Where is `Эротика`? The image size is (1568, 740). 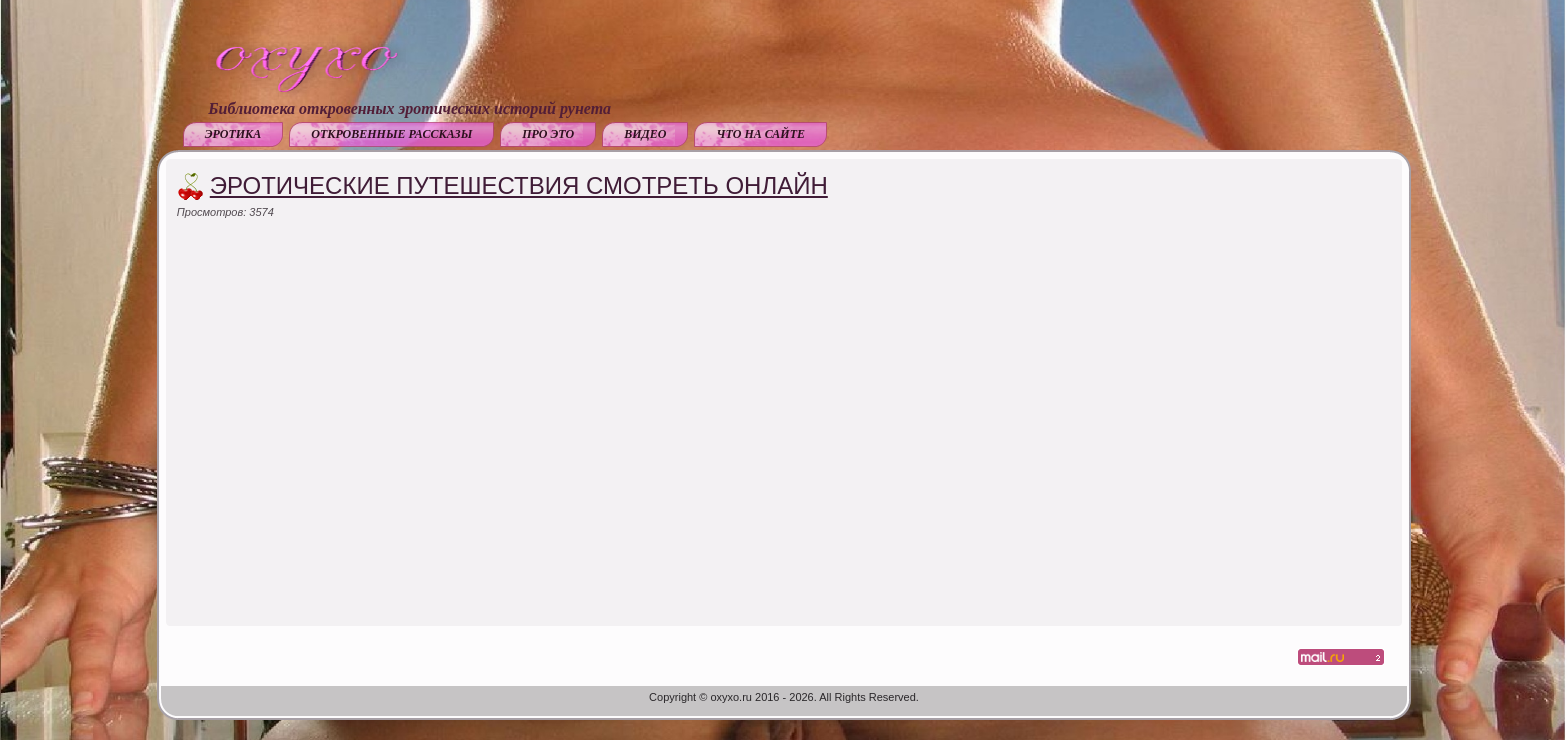 Эротика is located at coordinates (233, 134).